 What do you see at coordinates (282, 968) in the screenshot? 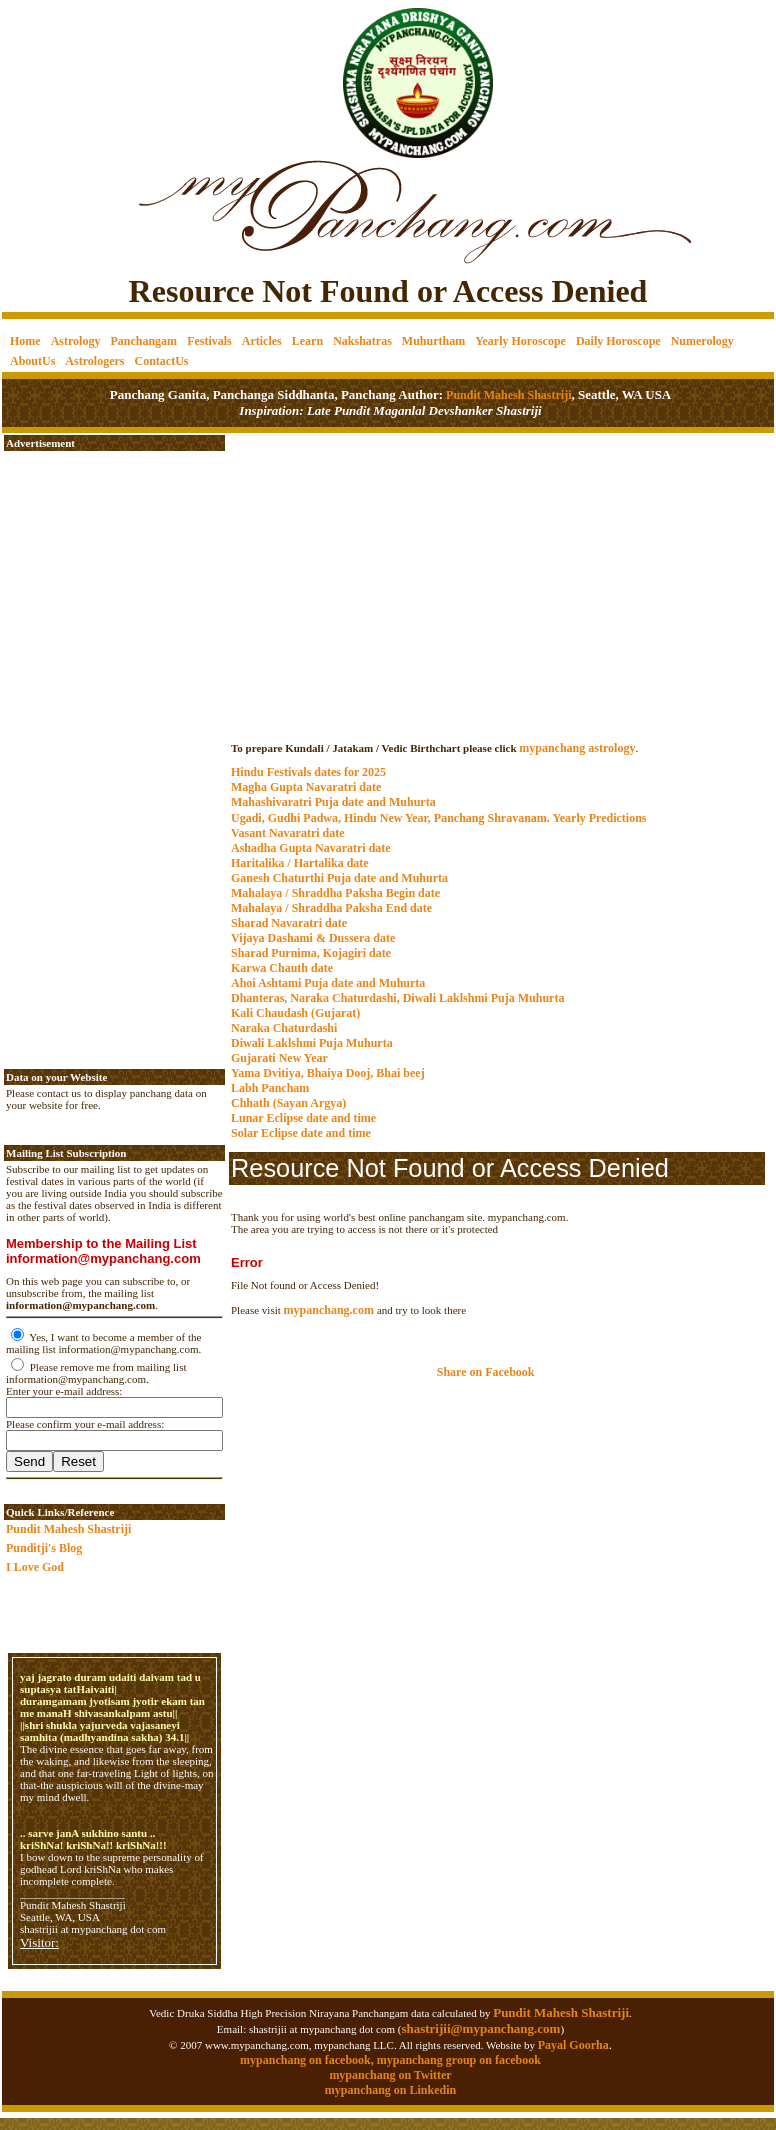
I see `Karwa Chauth date` at bounding box center [282, 968].